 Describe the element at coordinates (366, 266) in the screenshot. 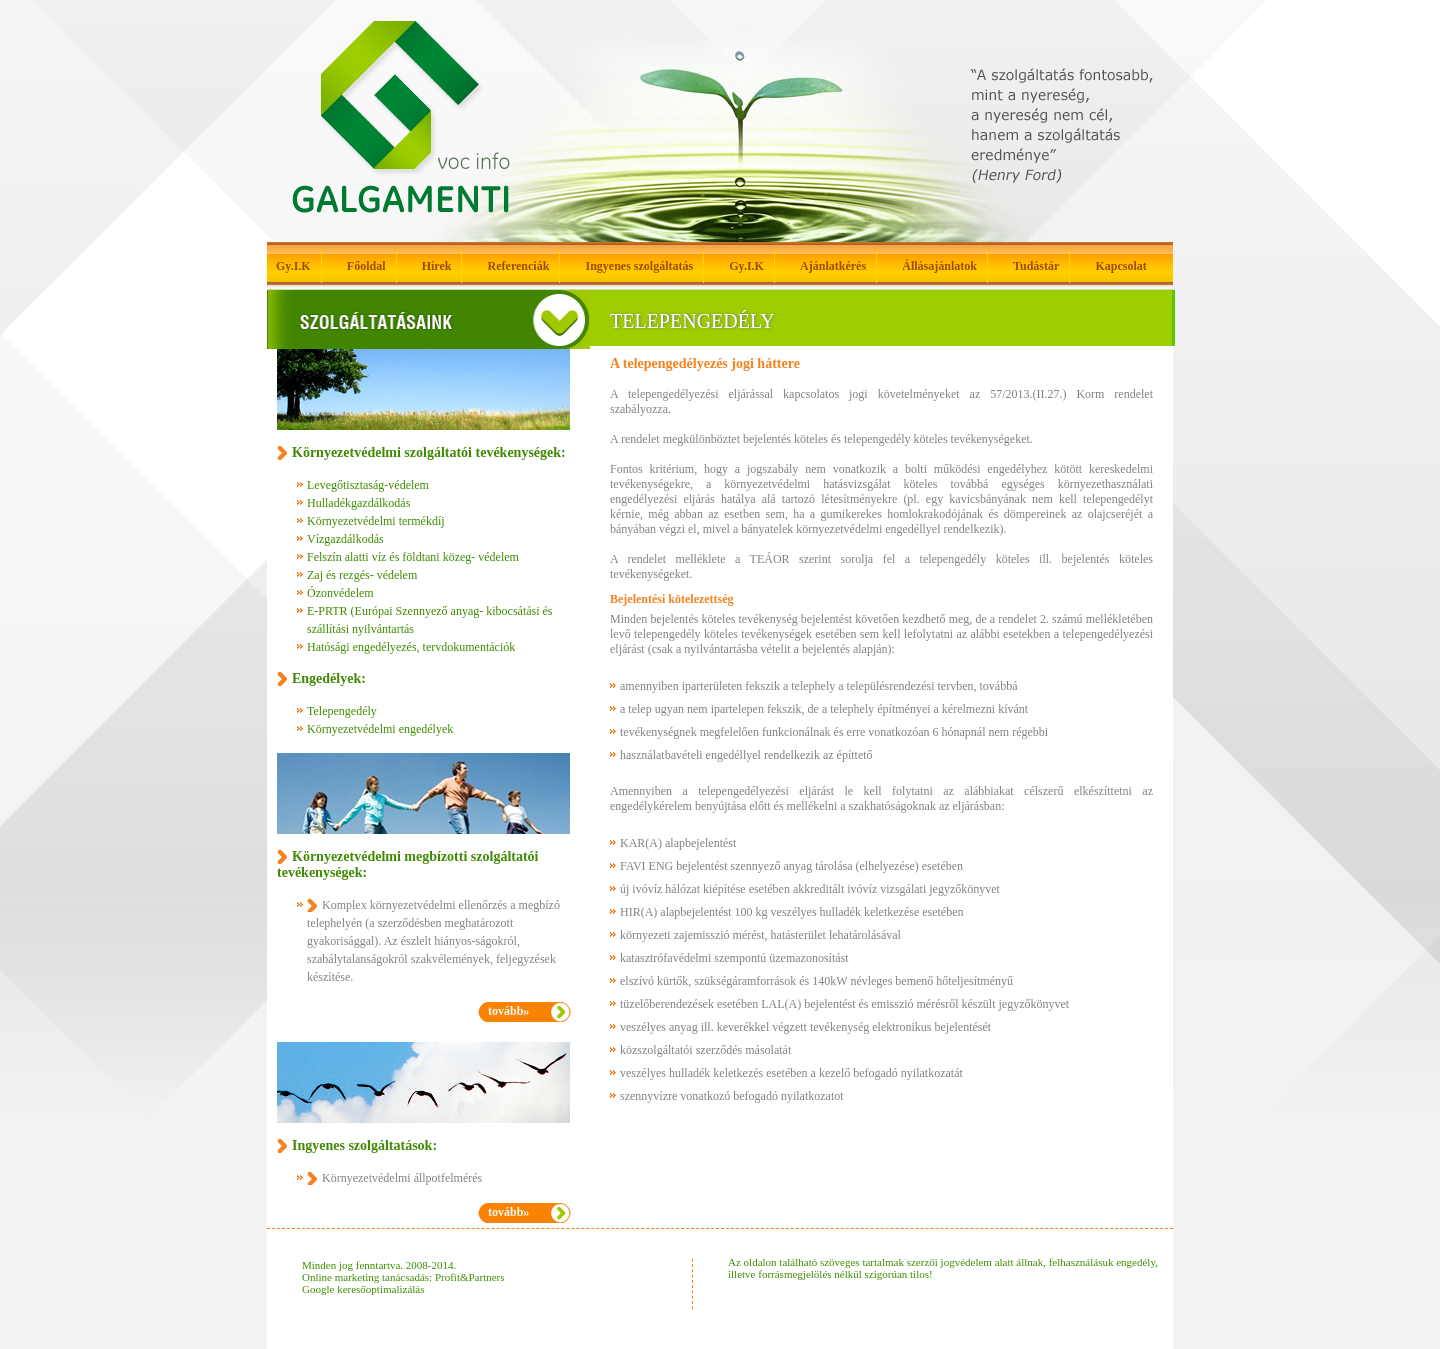

I see `Főoldal` at that location.